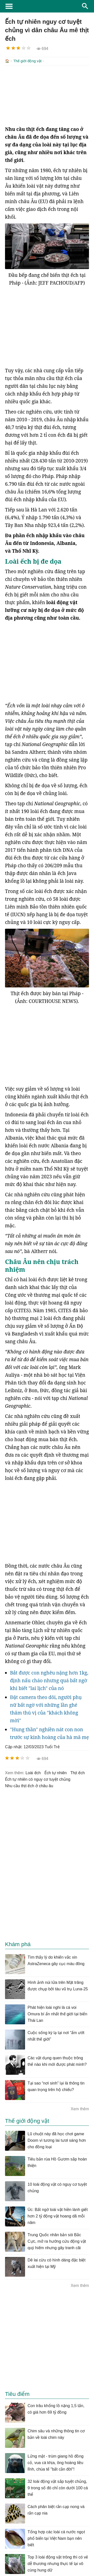  I want to click on [Advertisement], so click(47, 95).